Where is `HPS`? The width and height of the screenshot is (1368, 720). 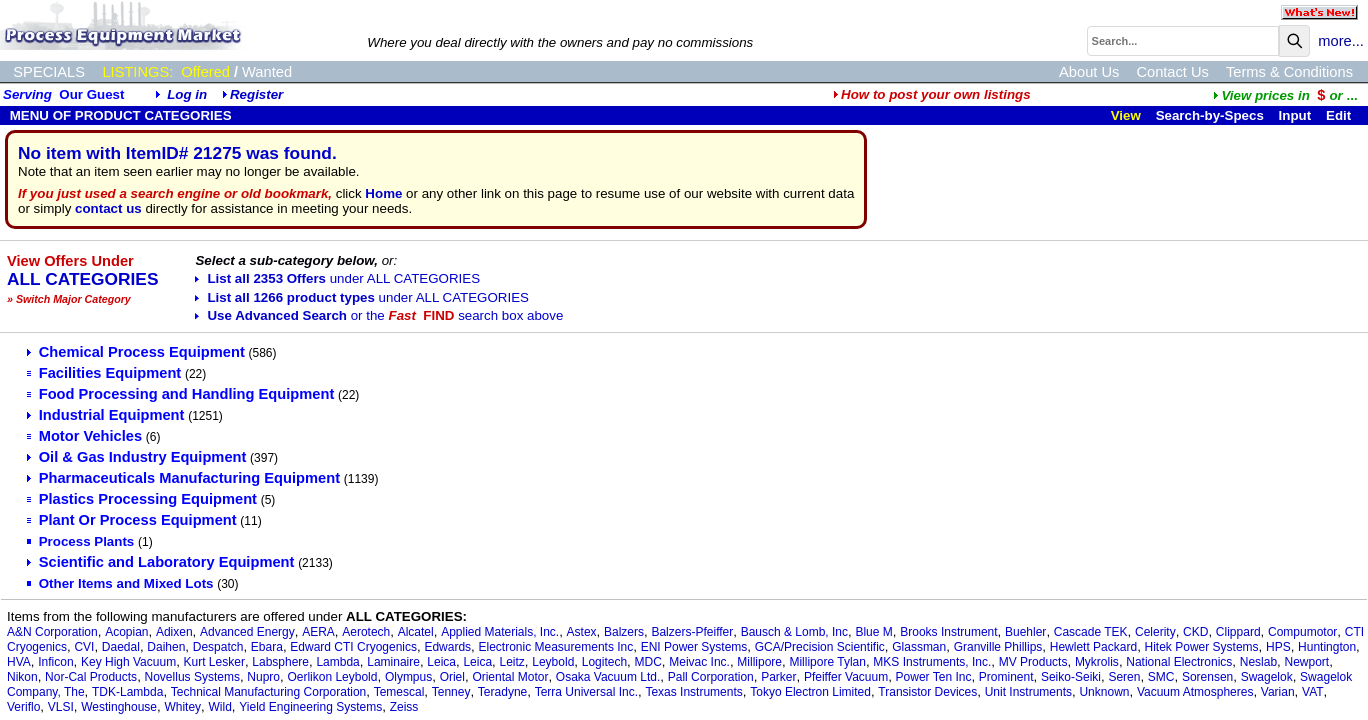 HPS is located at coordinates (1278, 647).